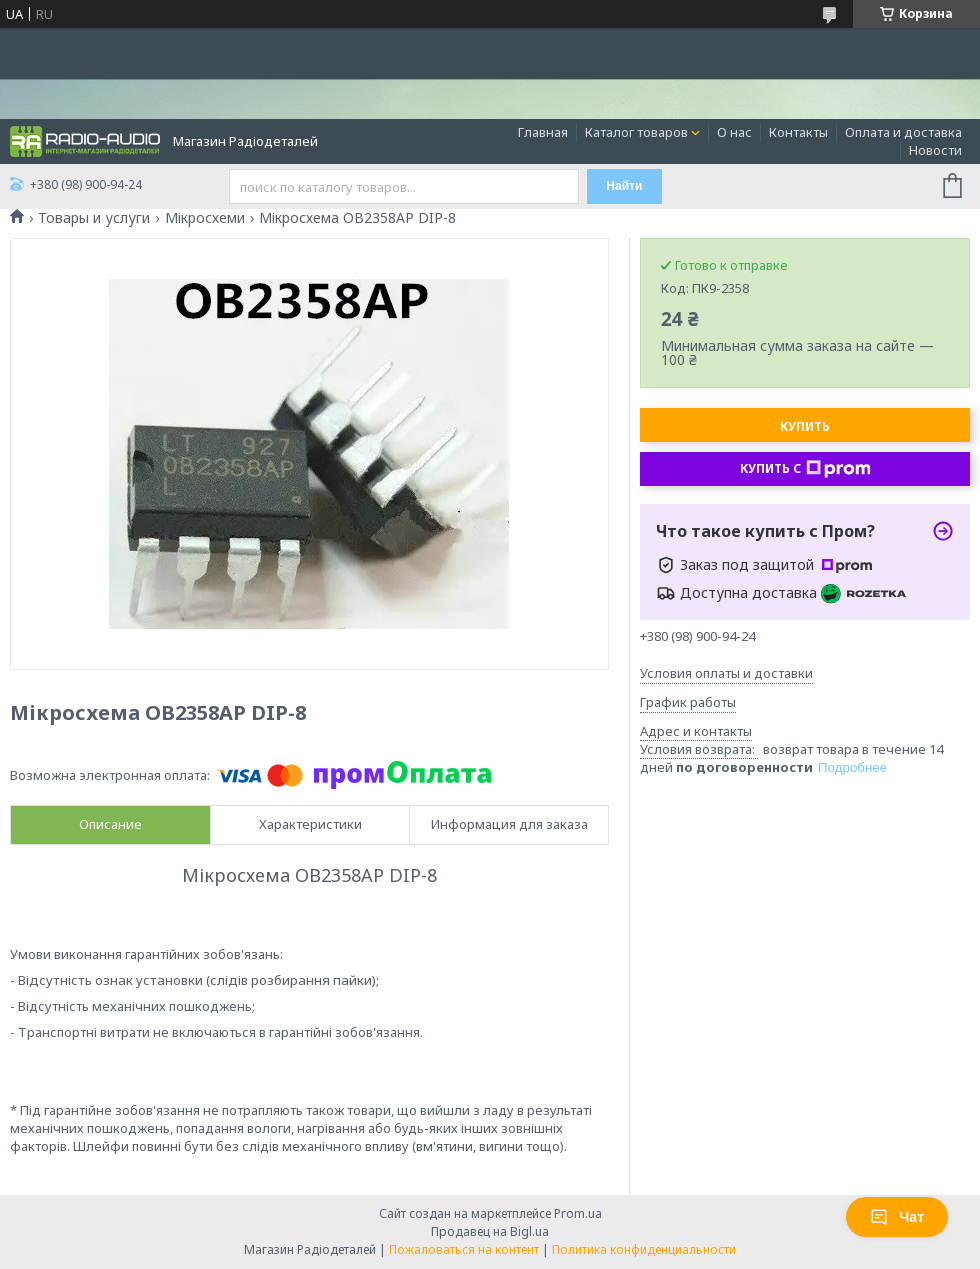 The width and height of the screenshot is (980, 1269). Describe the element at coordinates (205, 218) in the screenshot. I see `Мікросхеми` at that location.